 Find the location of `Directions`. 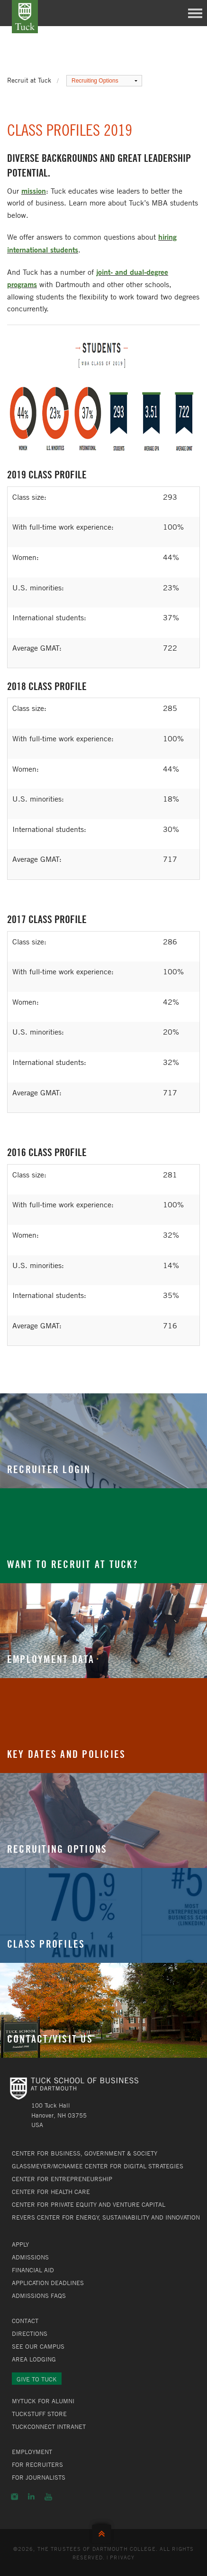

Directions is located at coordinates (29, 2333).